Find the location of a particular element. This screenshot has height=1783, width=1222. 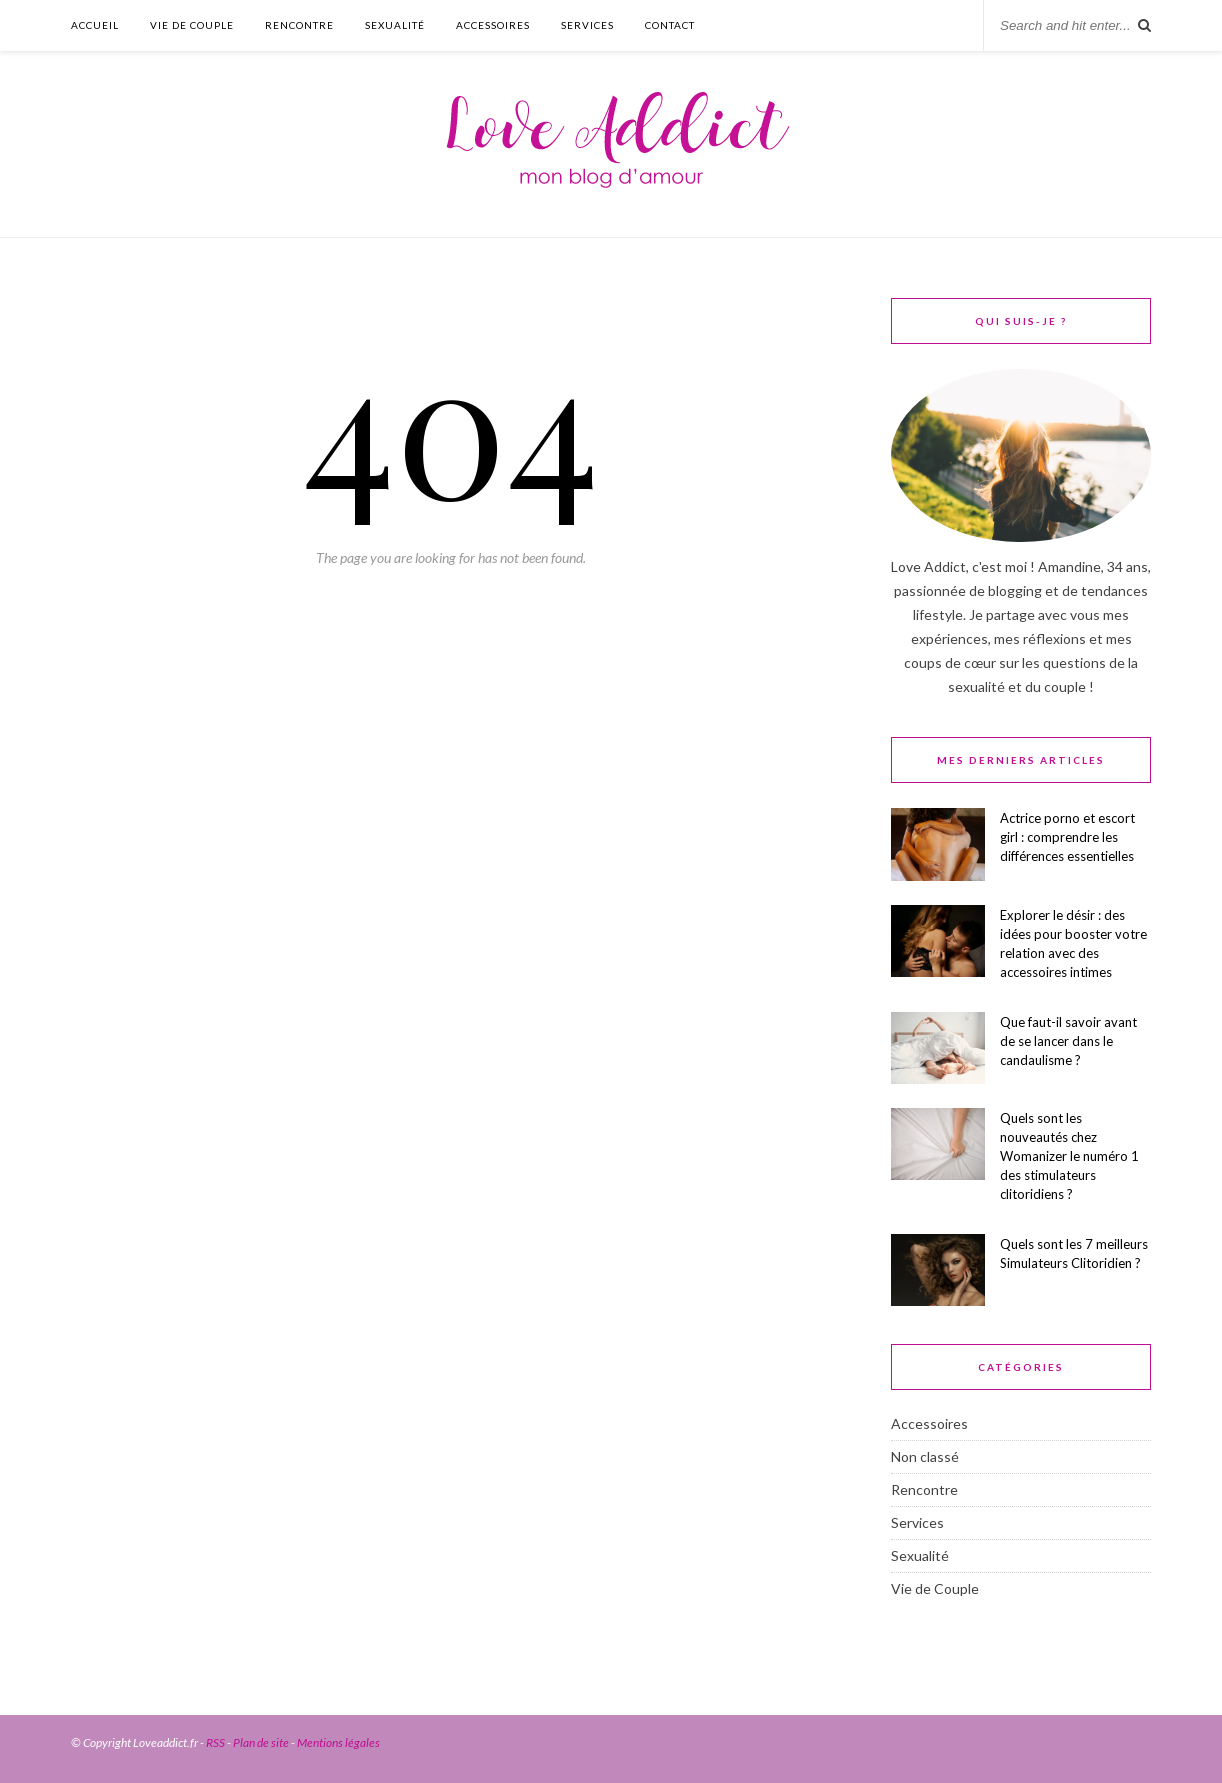

Non classé is located at coordinates (925, 1456).